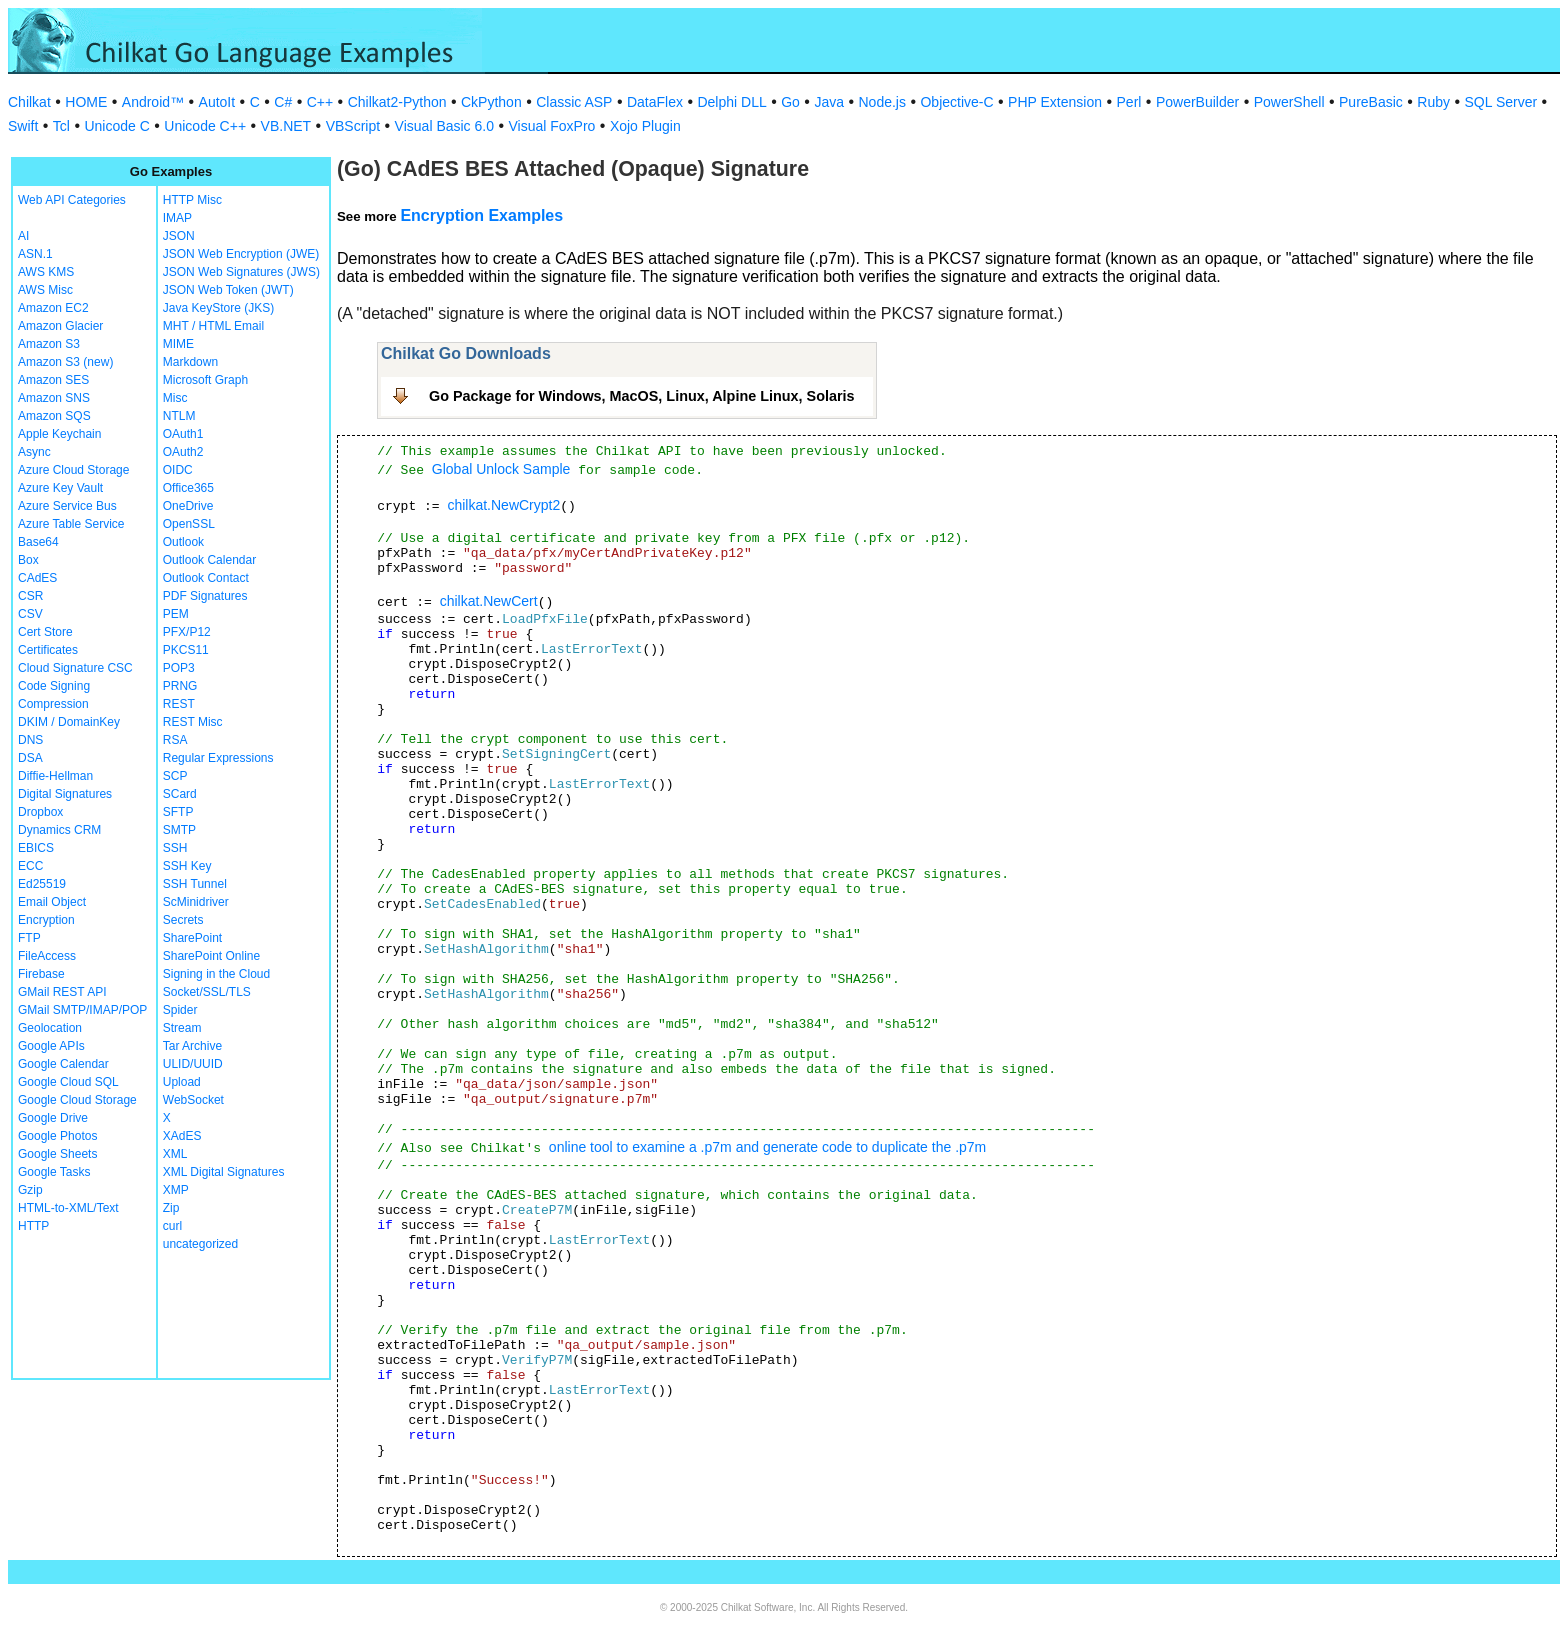 The image size is (1568, 1631). Describe the element at coordinates (23, 236) in the screenshot. I see `AI` at that location.